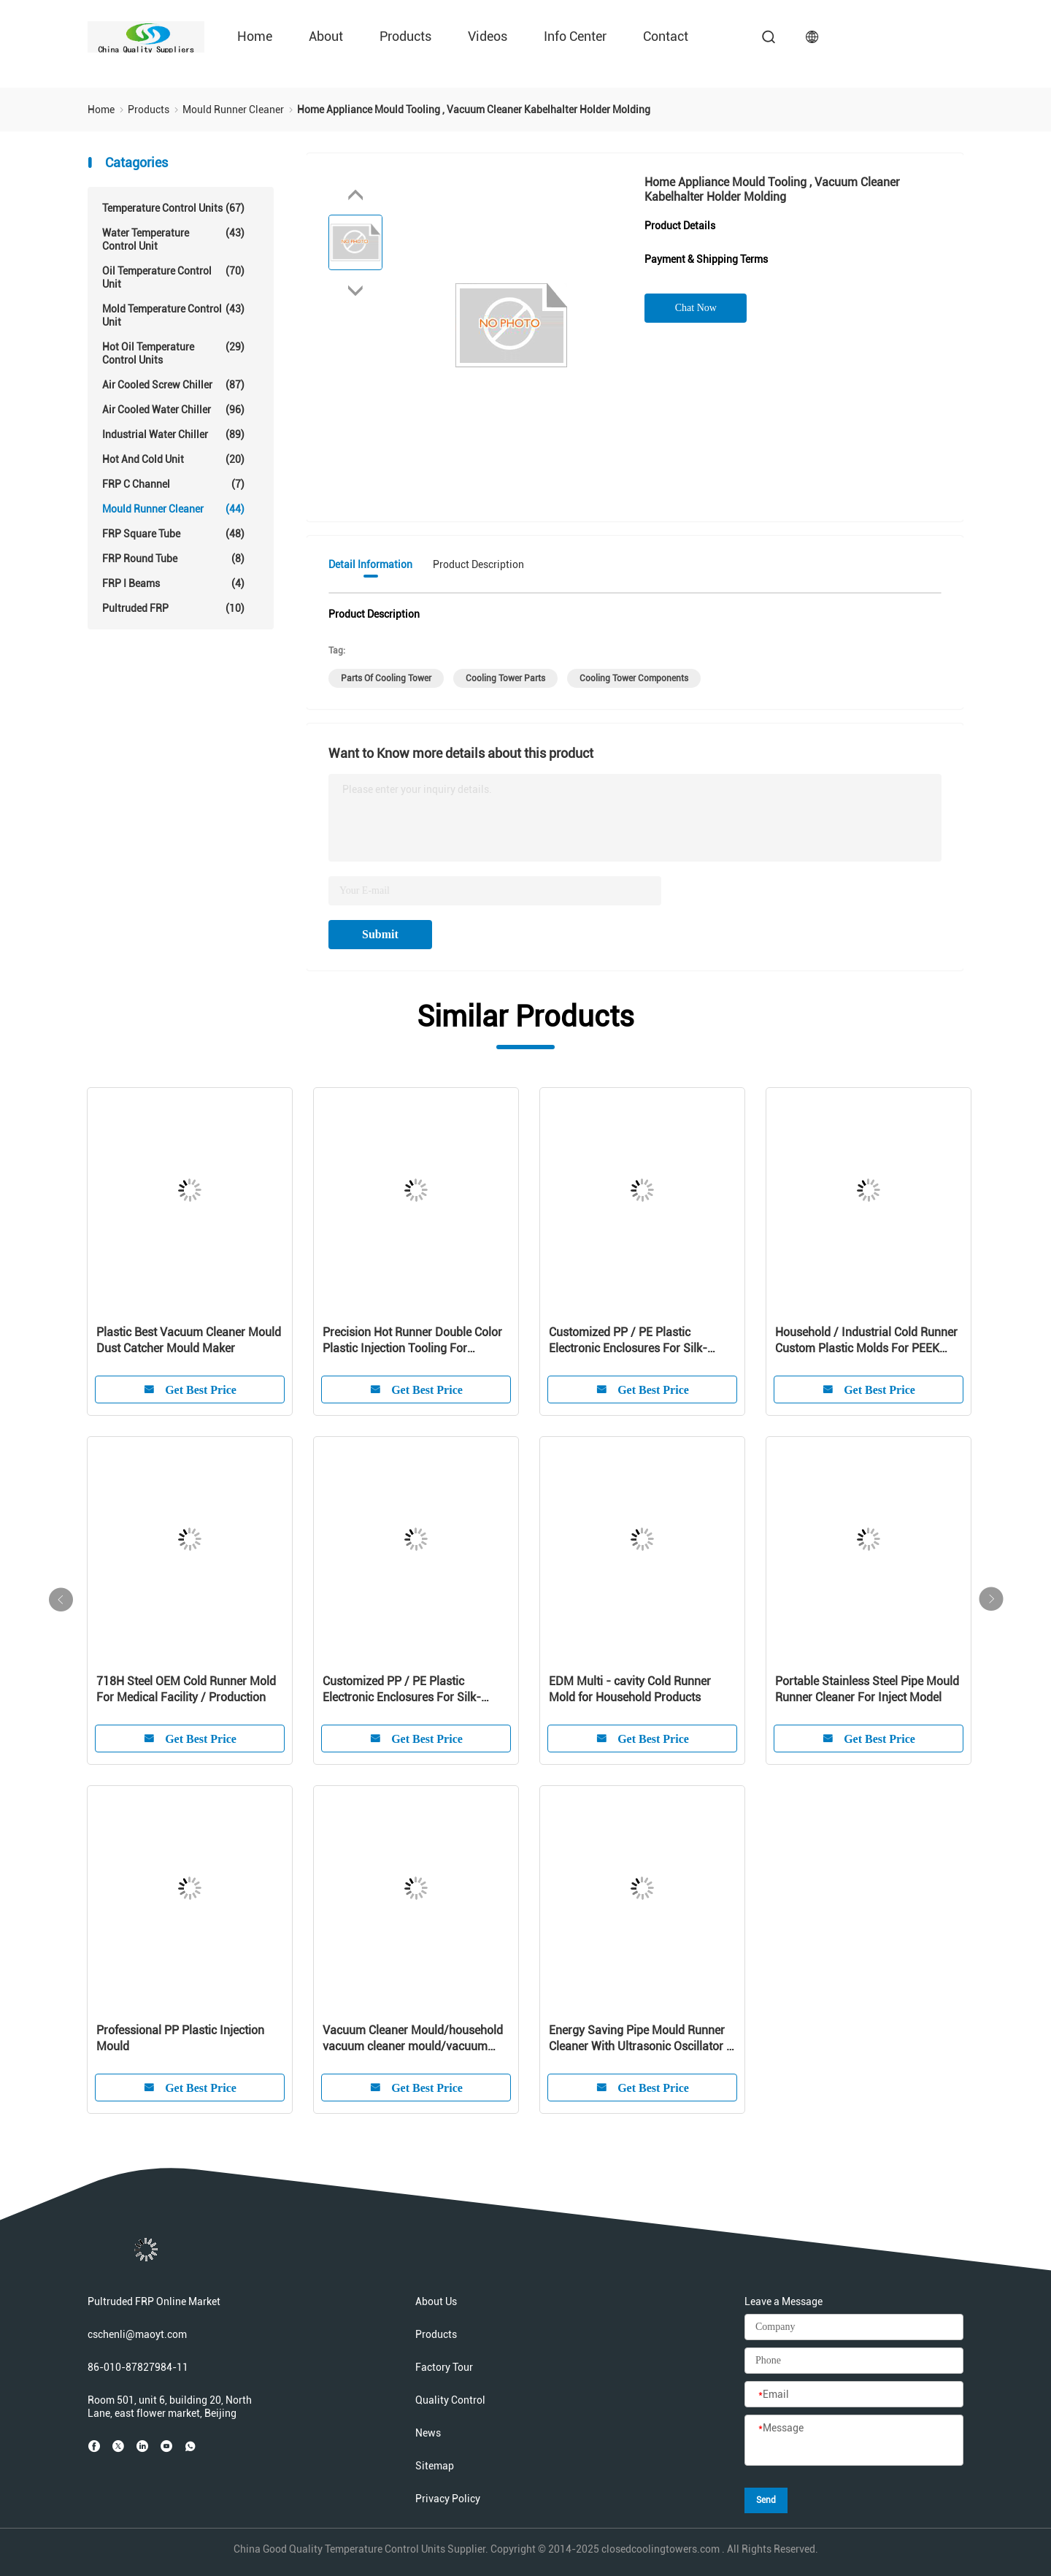  What do you see at coordinates (173, 608) in the screenshot?
I see `Pultruded FRP` at bounding box center [173, 608].